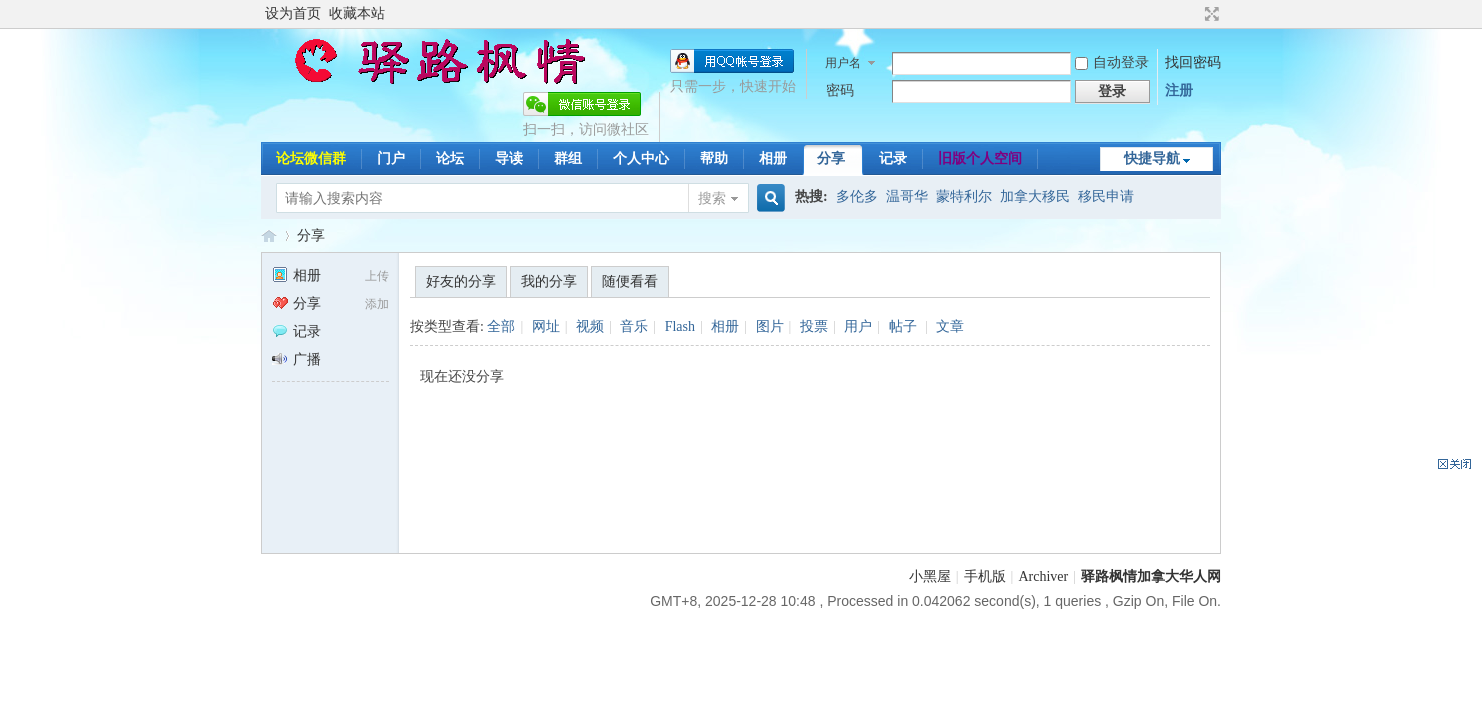 The width and height of the screenshot is (1482, 720). What do you see at coordinates (501, 326) in the screenshot?
I see `全部` at bounding box center [501, 326].